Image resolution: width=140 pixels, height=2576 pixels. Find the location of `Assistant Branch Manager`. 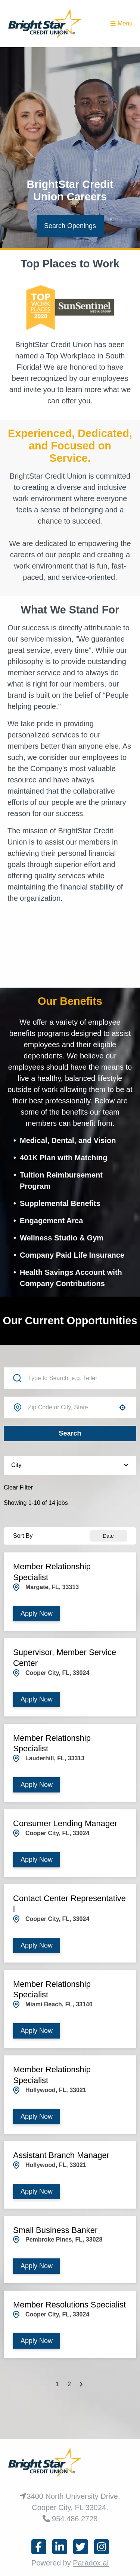

Assistant Branch Manager is located at coordinates (61, 2155).